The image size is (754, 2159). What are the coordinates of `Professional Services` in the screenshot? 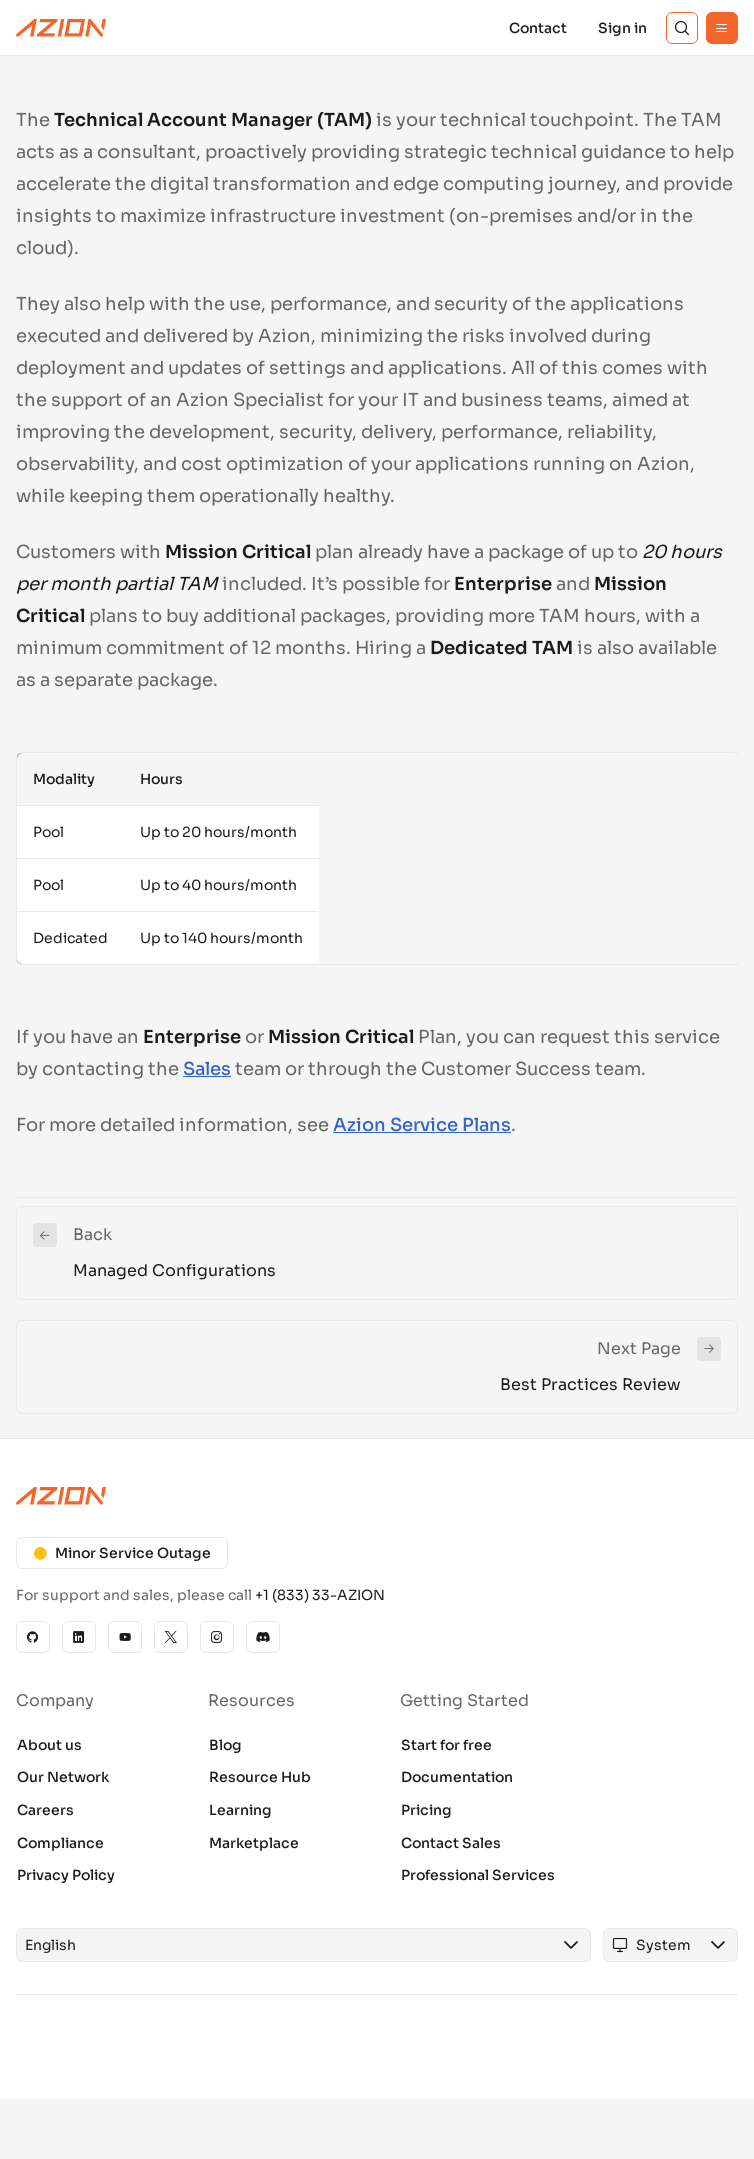 It's located at (478, 1875).